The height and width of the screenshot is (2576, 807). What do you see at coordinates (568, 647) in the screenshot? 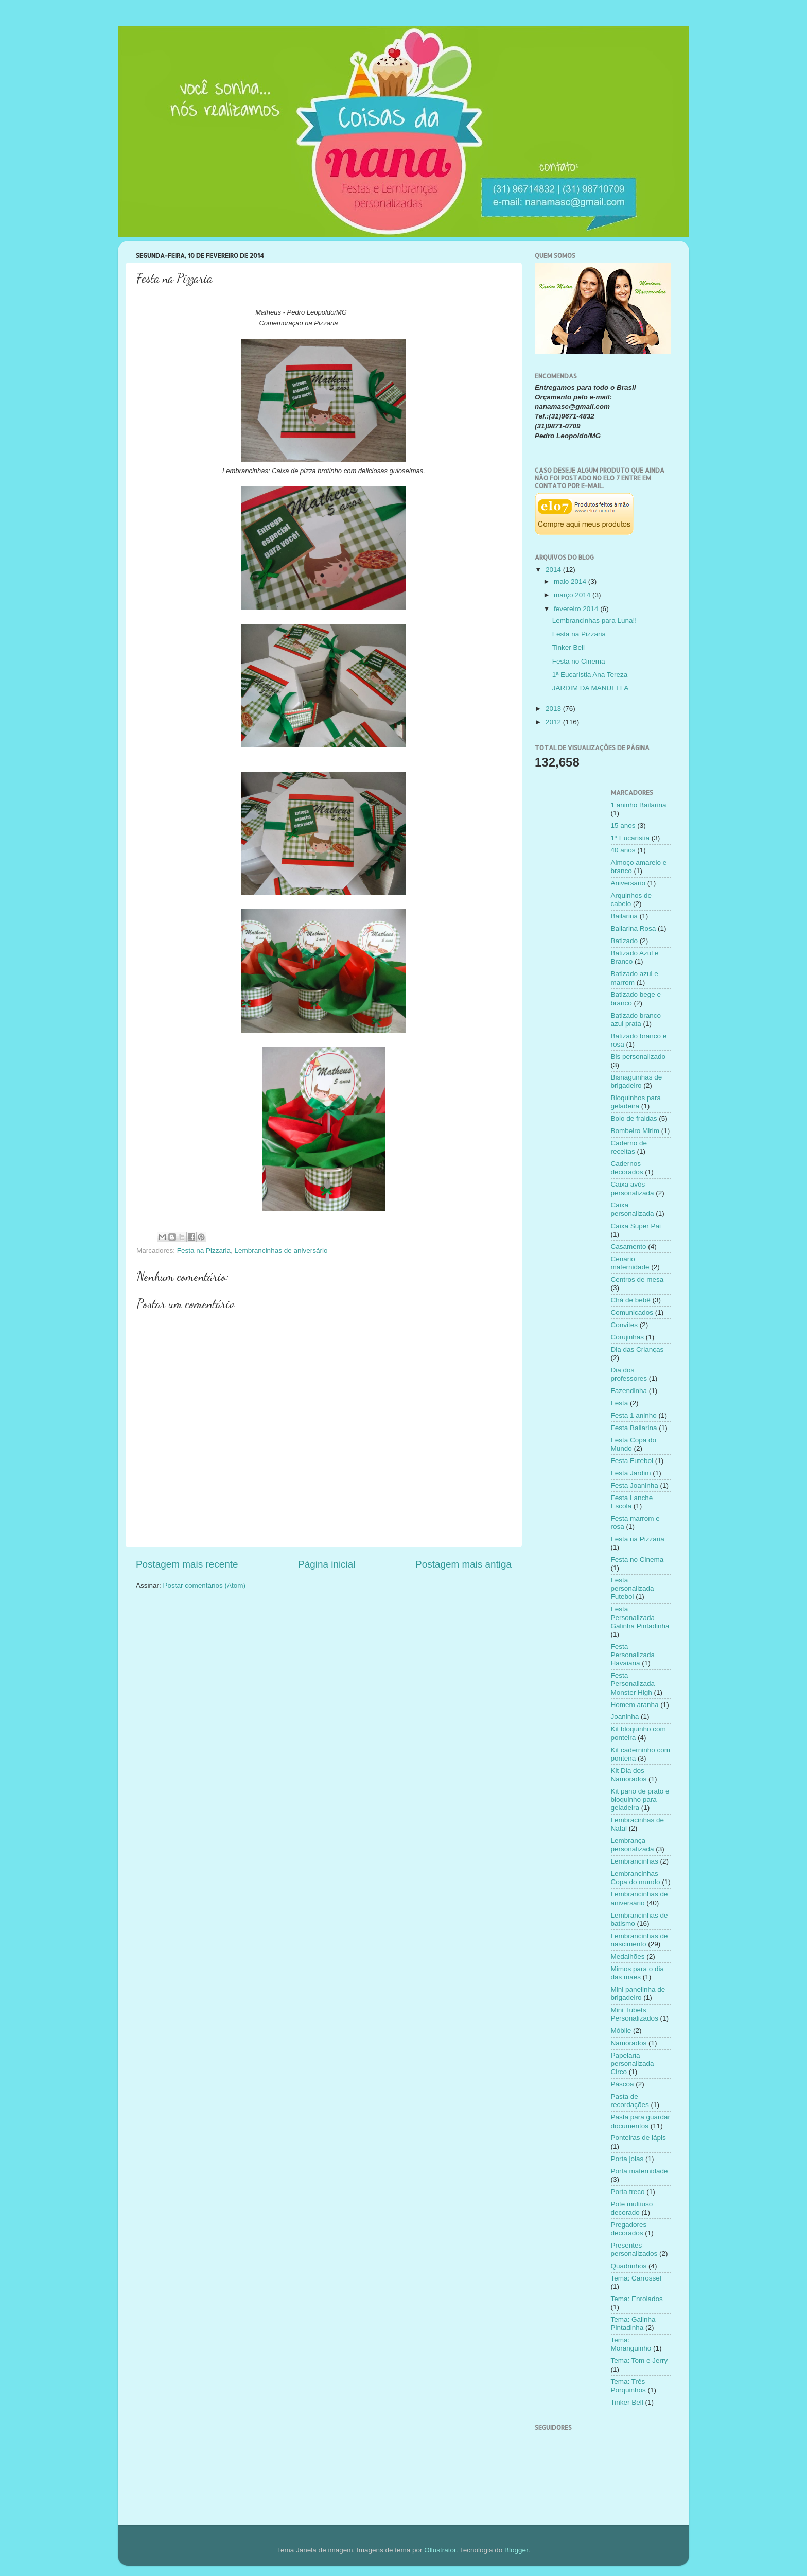
I see `Tinker Bell` at bounding box center [568, 647].